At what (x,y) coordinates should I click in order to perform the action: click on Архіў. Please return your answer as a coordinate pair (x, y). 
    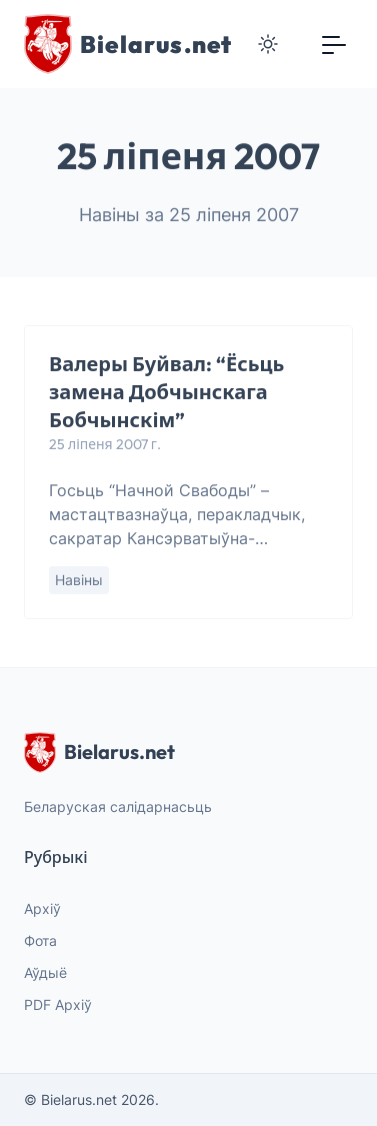
    Looking at the image, I should click on (42, 908).